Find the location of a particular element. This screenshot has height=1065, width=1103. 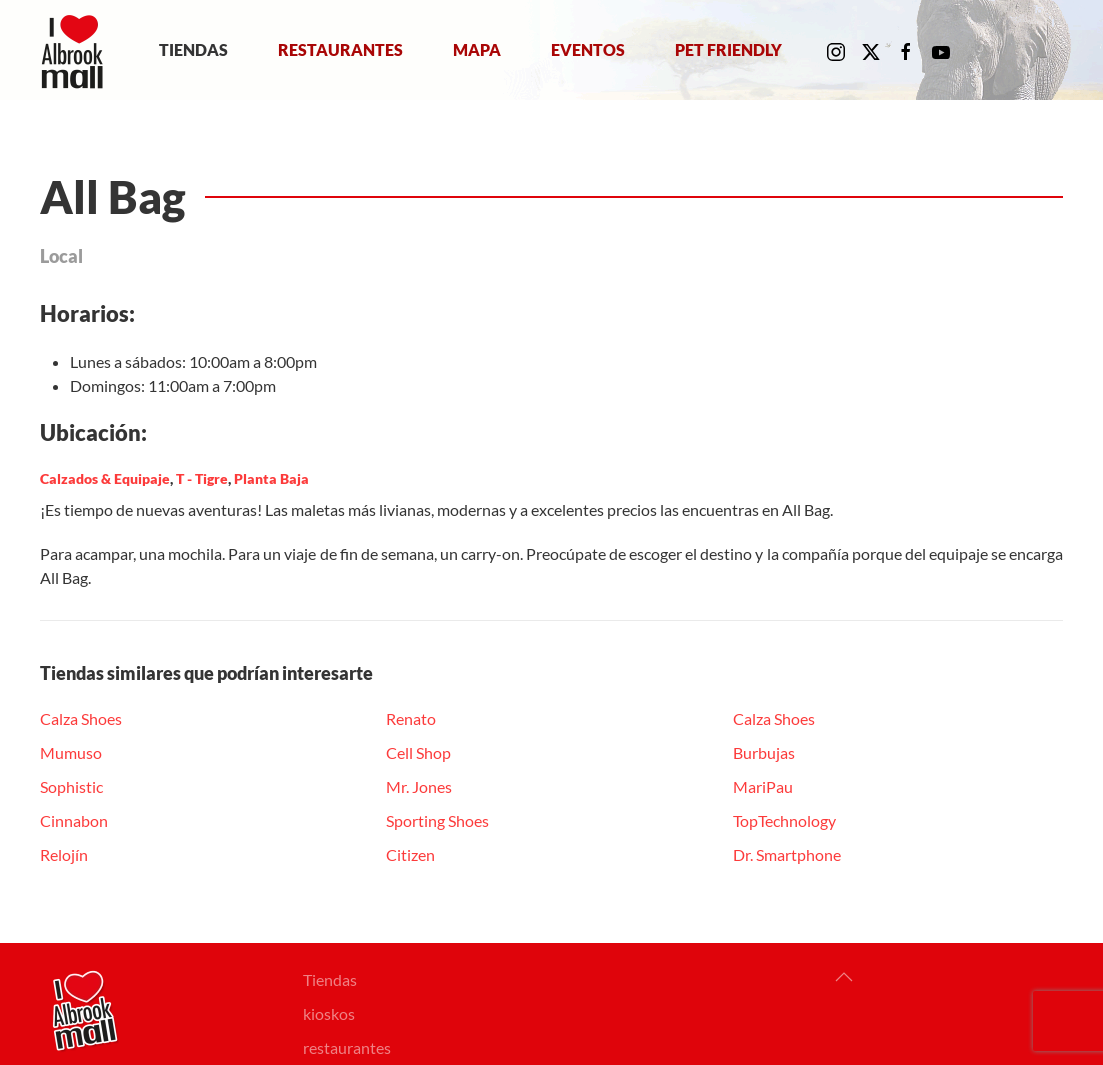

Pet Friendly is located at coordinates (728, 49).